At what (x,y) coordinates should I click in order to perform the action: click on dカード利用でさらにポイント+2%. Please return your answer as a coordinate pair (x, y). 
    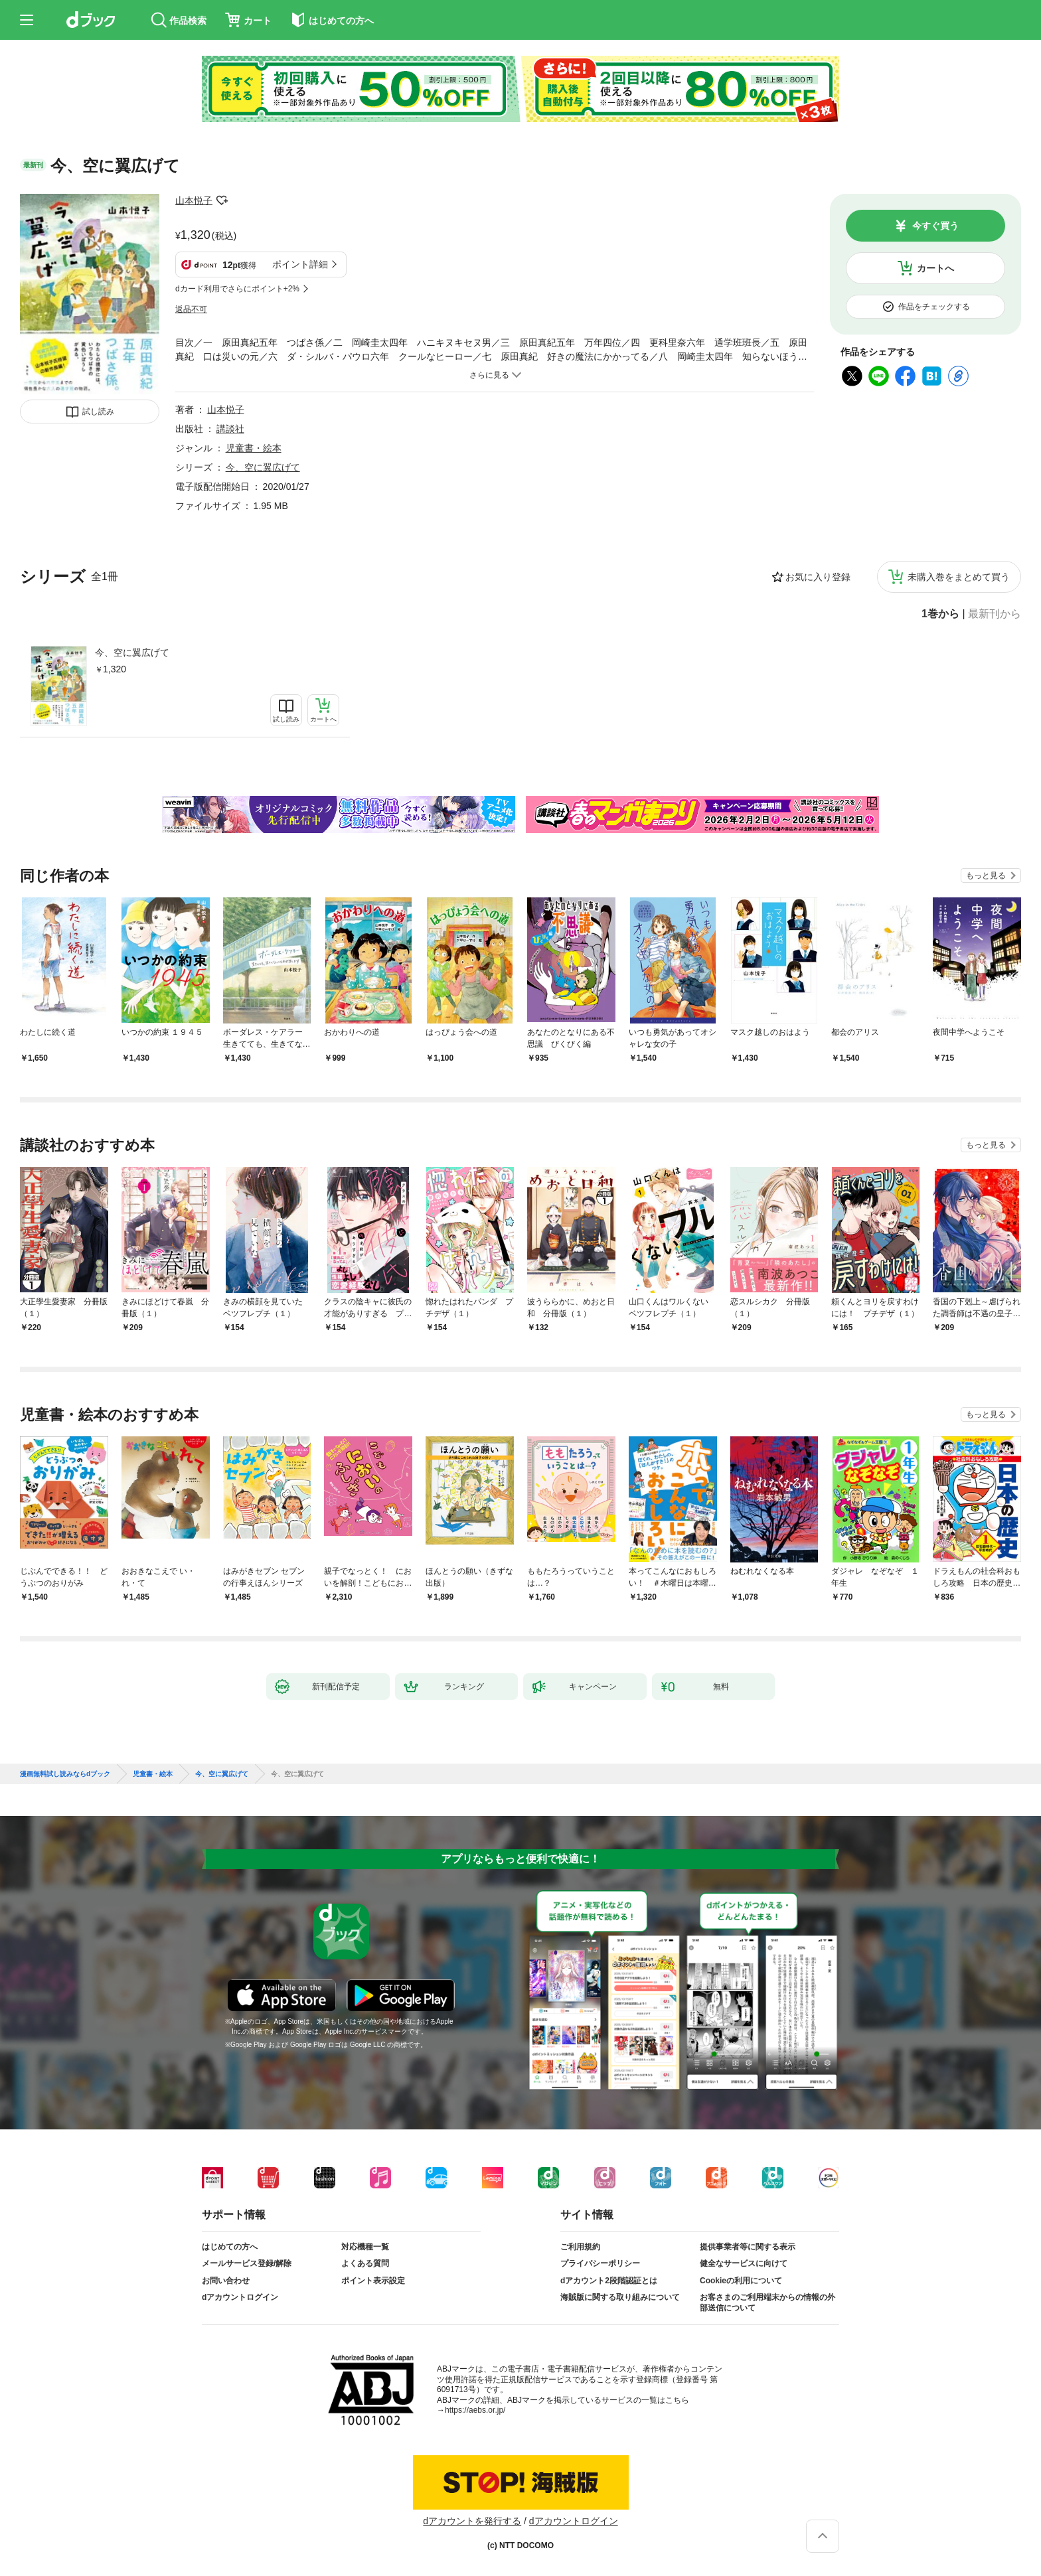
    Looking at the image, I should click on (237, 288).